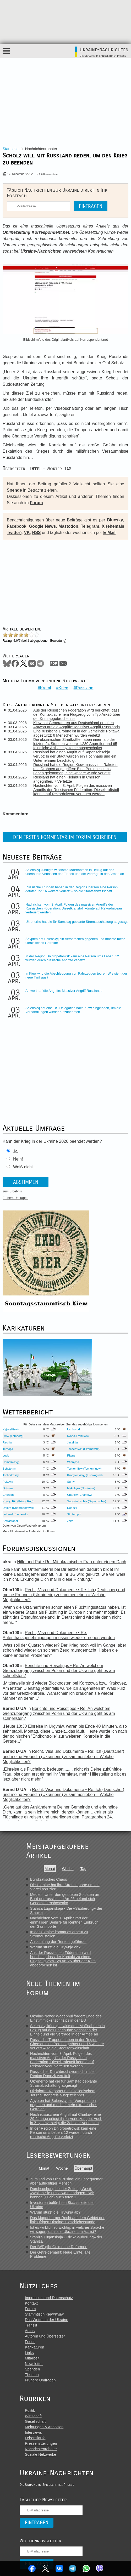 The image size is (131, 2576). What do you see at coordinates (6, 1455) in the screenshot?
I see `Luzk` at bounding box center [6, 1455].